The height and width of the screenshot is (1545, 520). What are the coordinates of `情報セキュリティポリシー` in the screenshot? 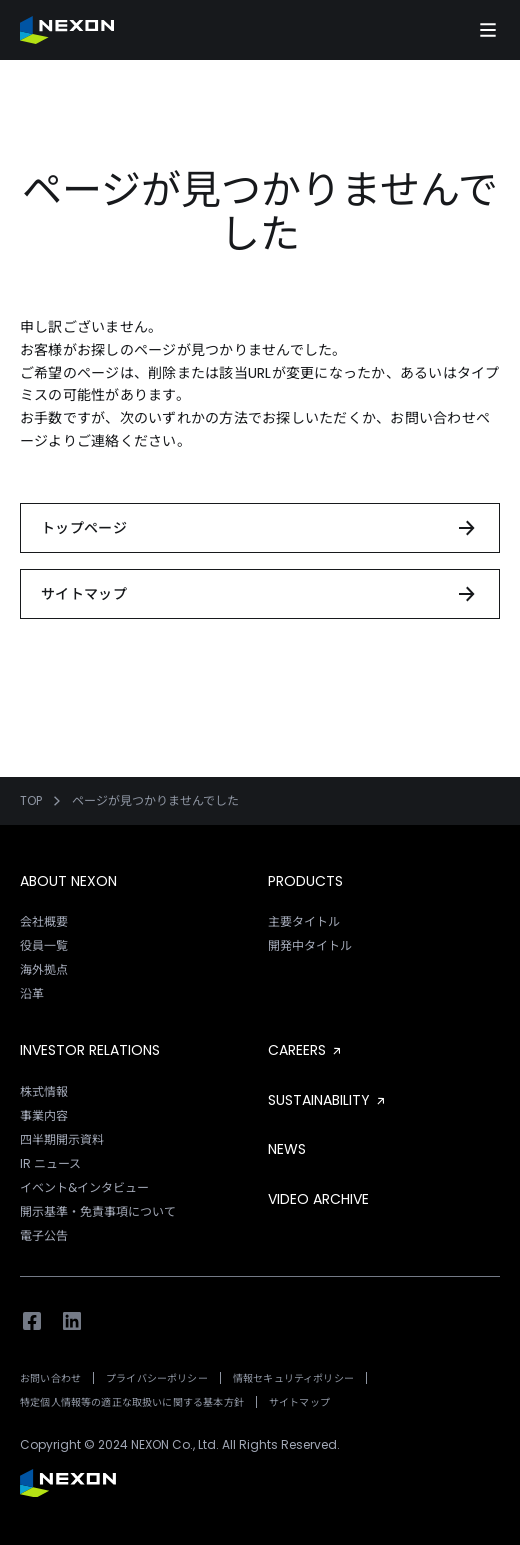 It's located at (293, 1378).